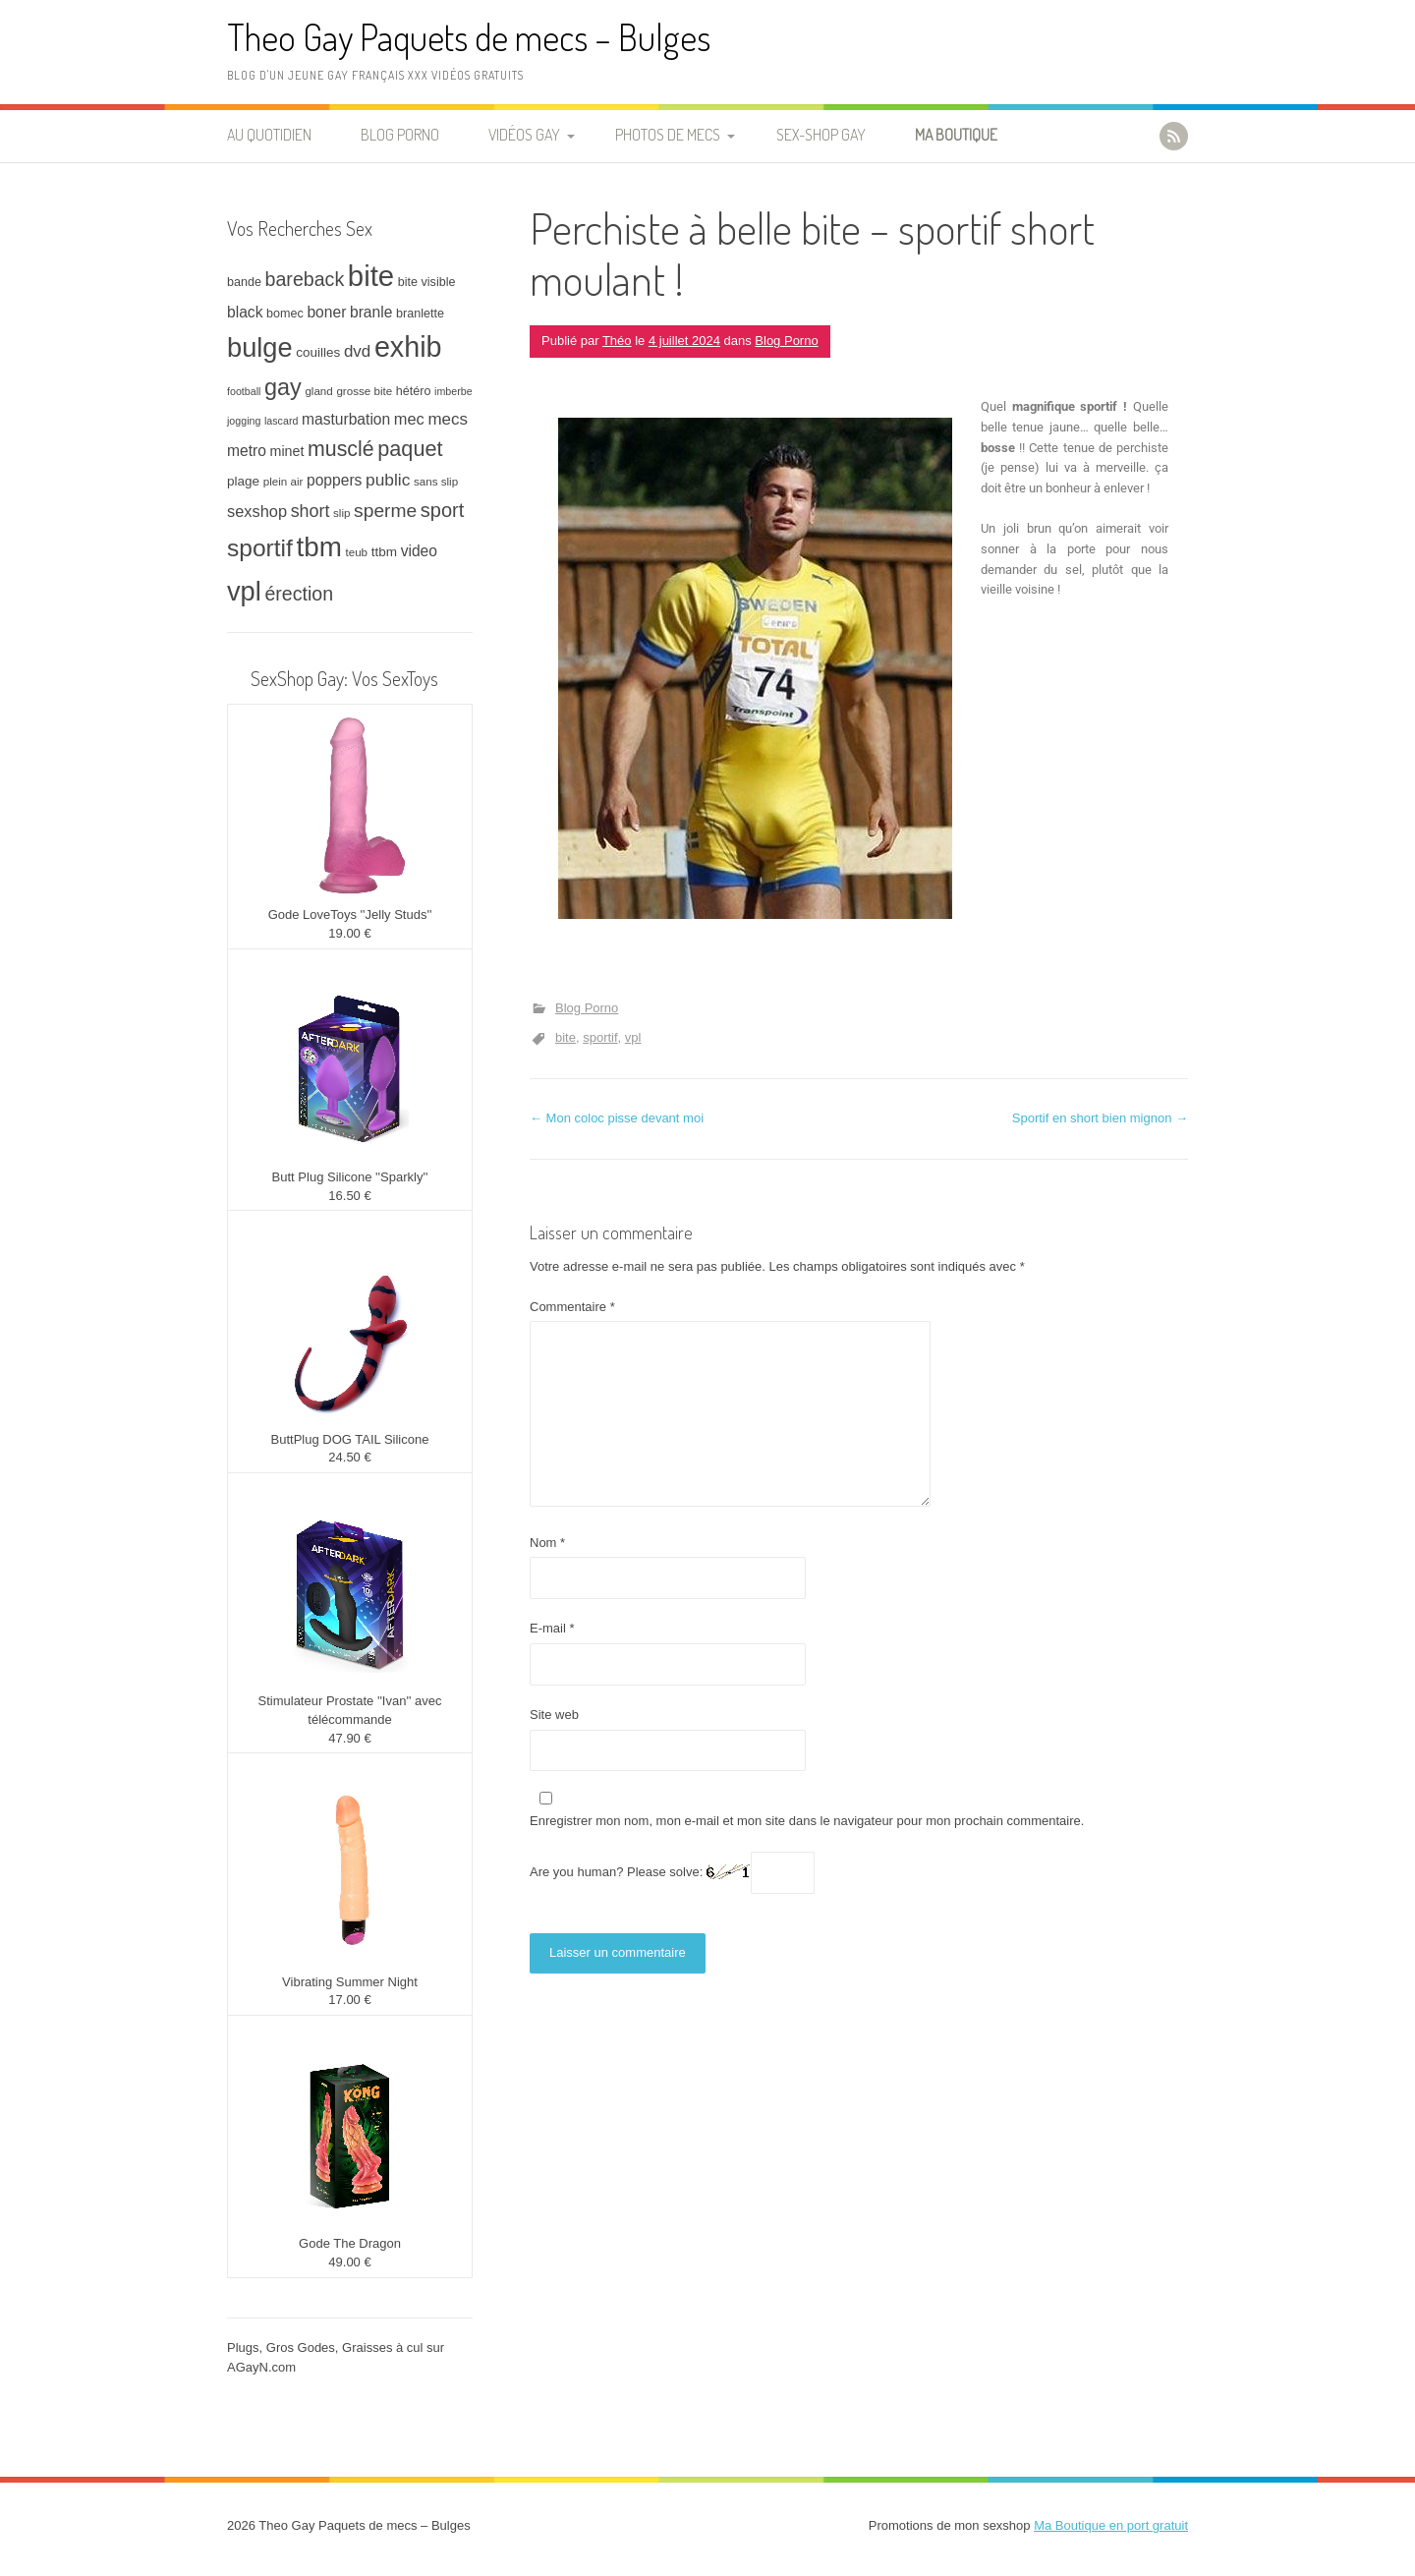  What do you see at coordinates (356, 551) in the screenshot?
I see `teub [teub (7 éléments)]` at bounding box center [356, 551].